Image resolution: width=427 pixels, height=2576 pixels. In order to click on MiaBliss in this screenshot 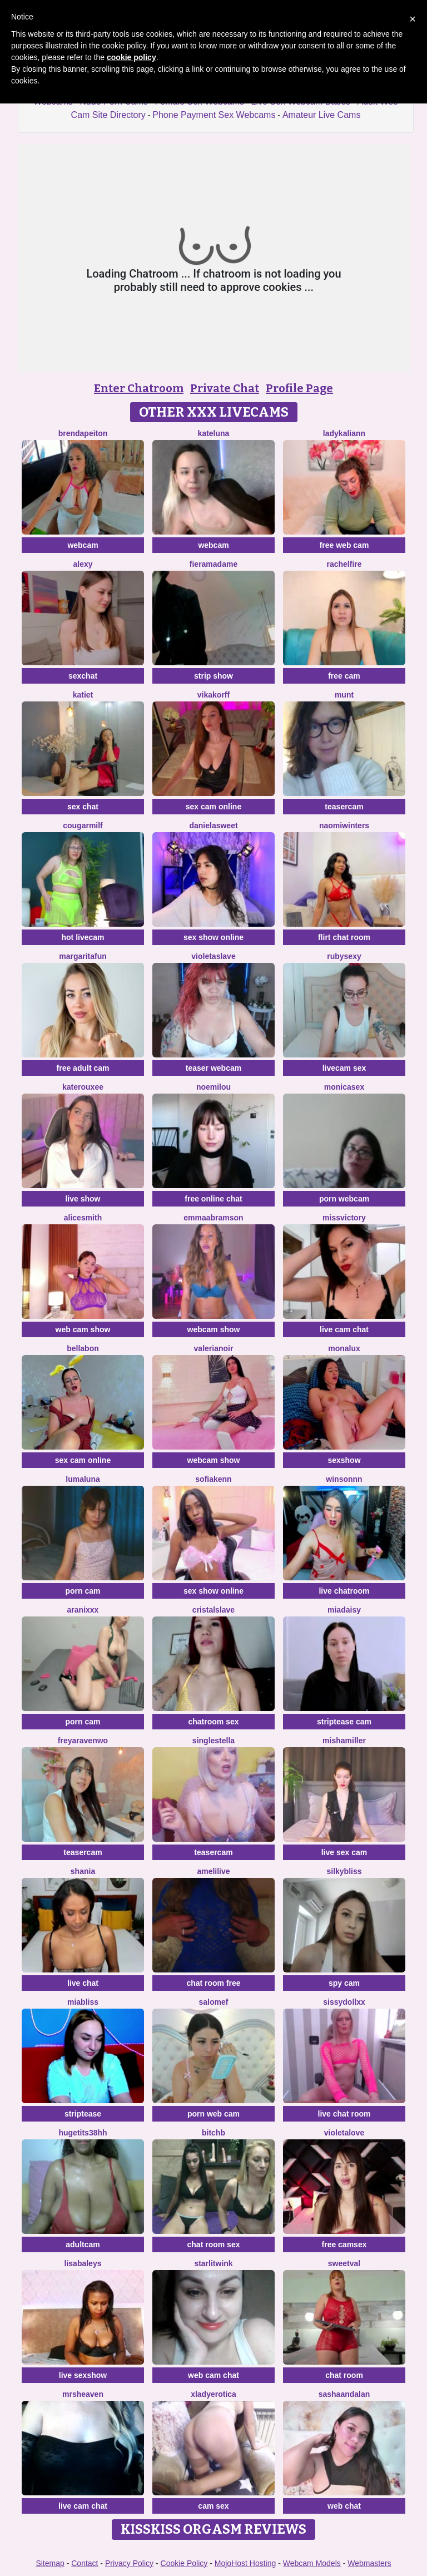, I will do `click(82, 2001)`.